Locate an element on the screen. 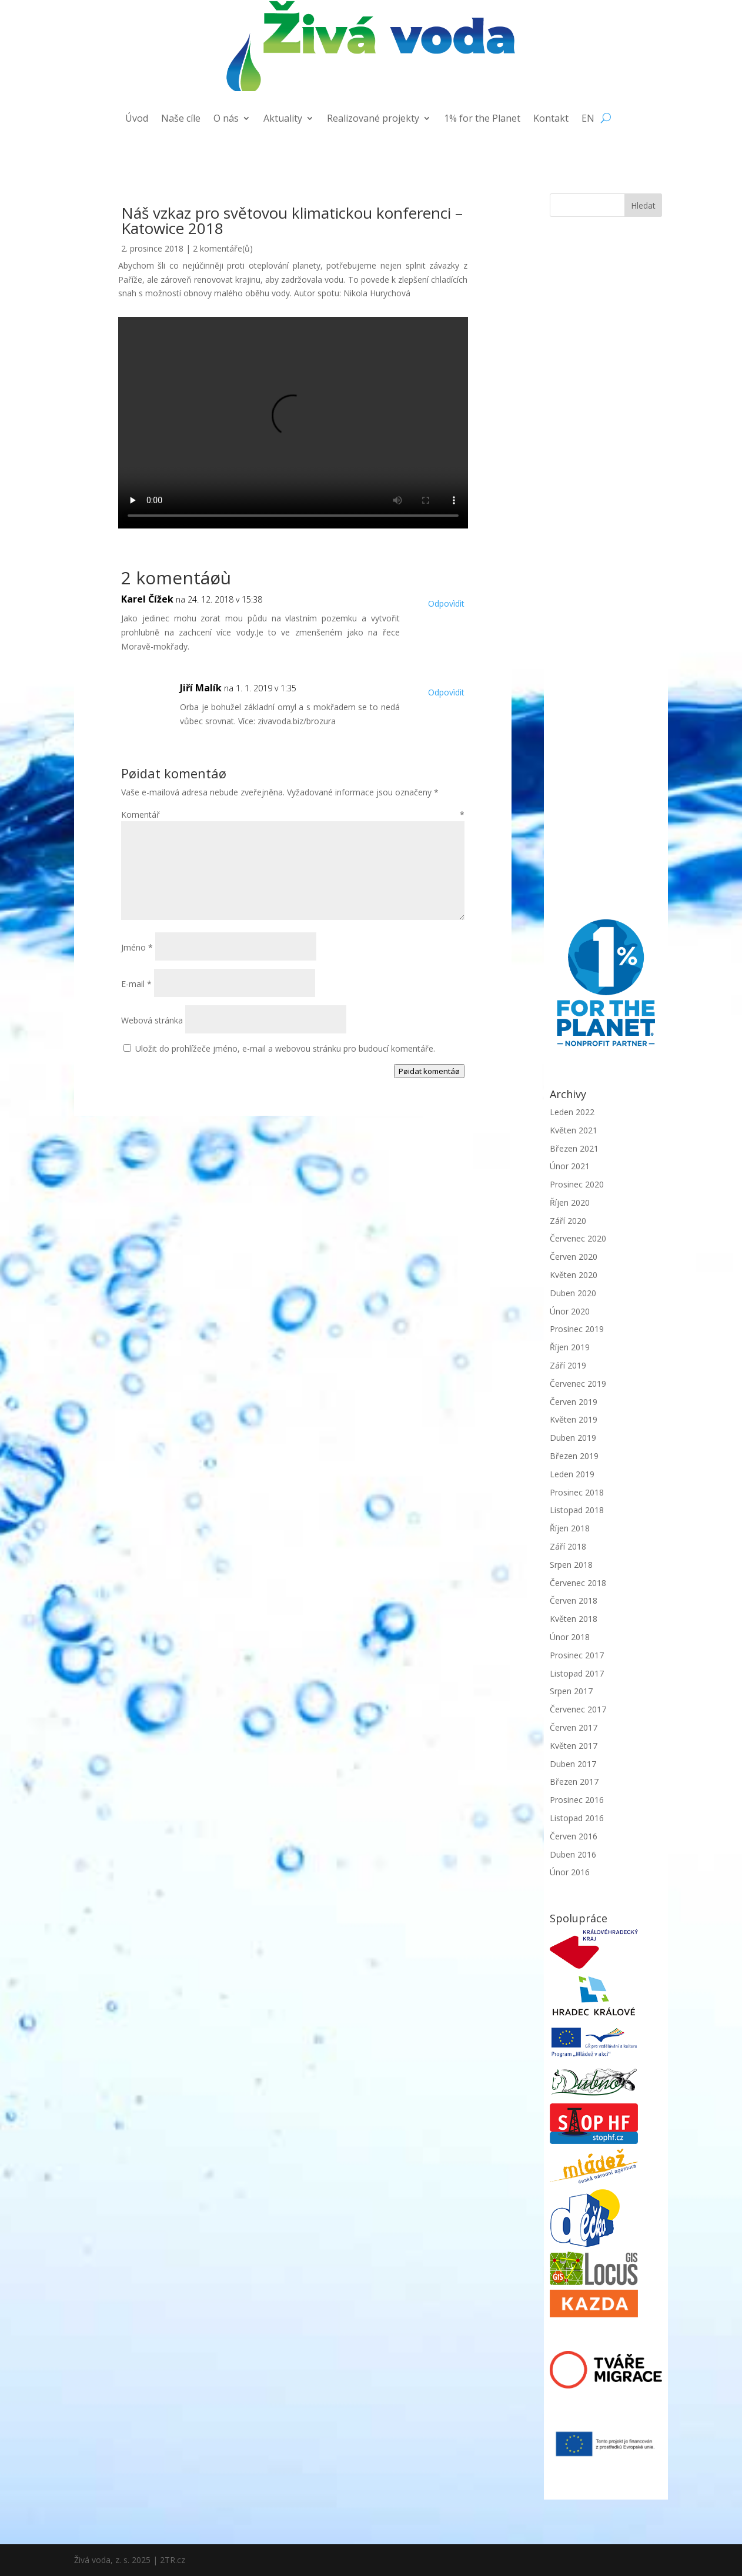 This screenshot has width=742, height=2576. Listopad 2017 is located at coordinates (577, 1673).